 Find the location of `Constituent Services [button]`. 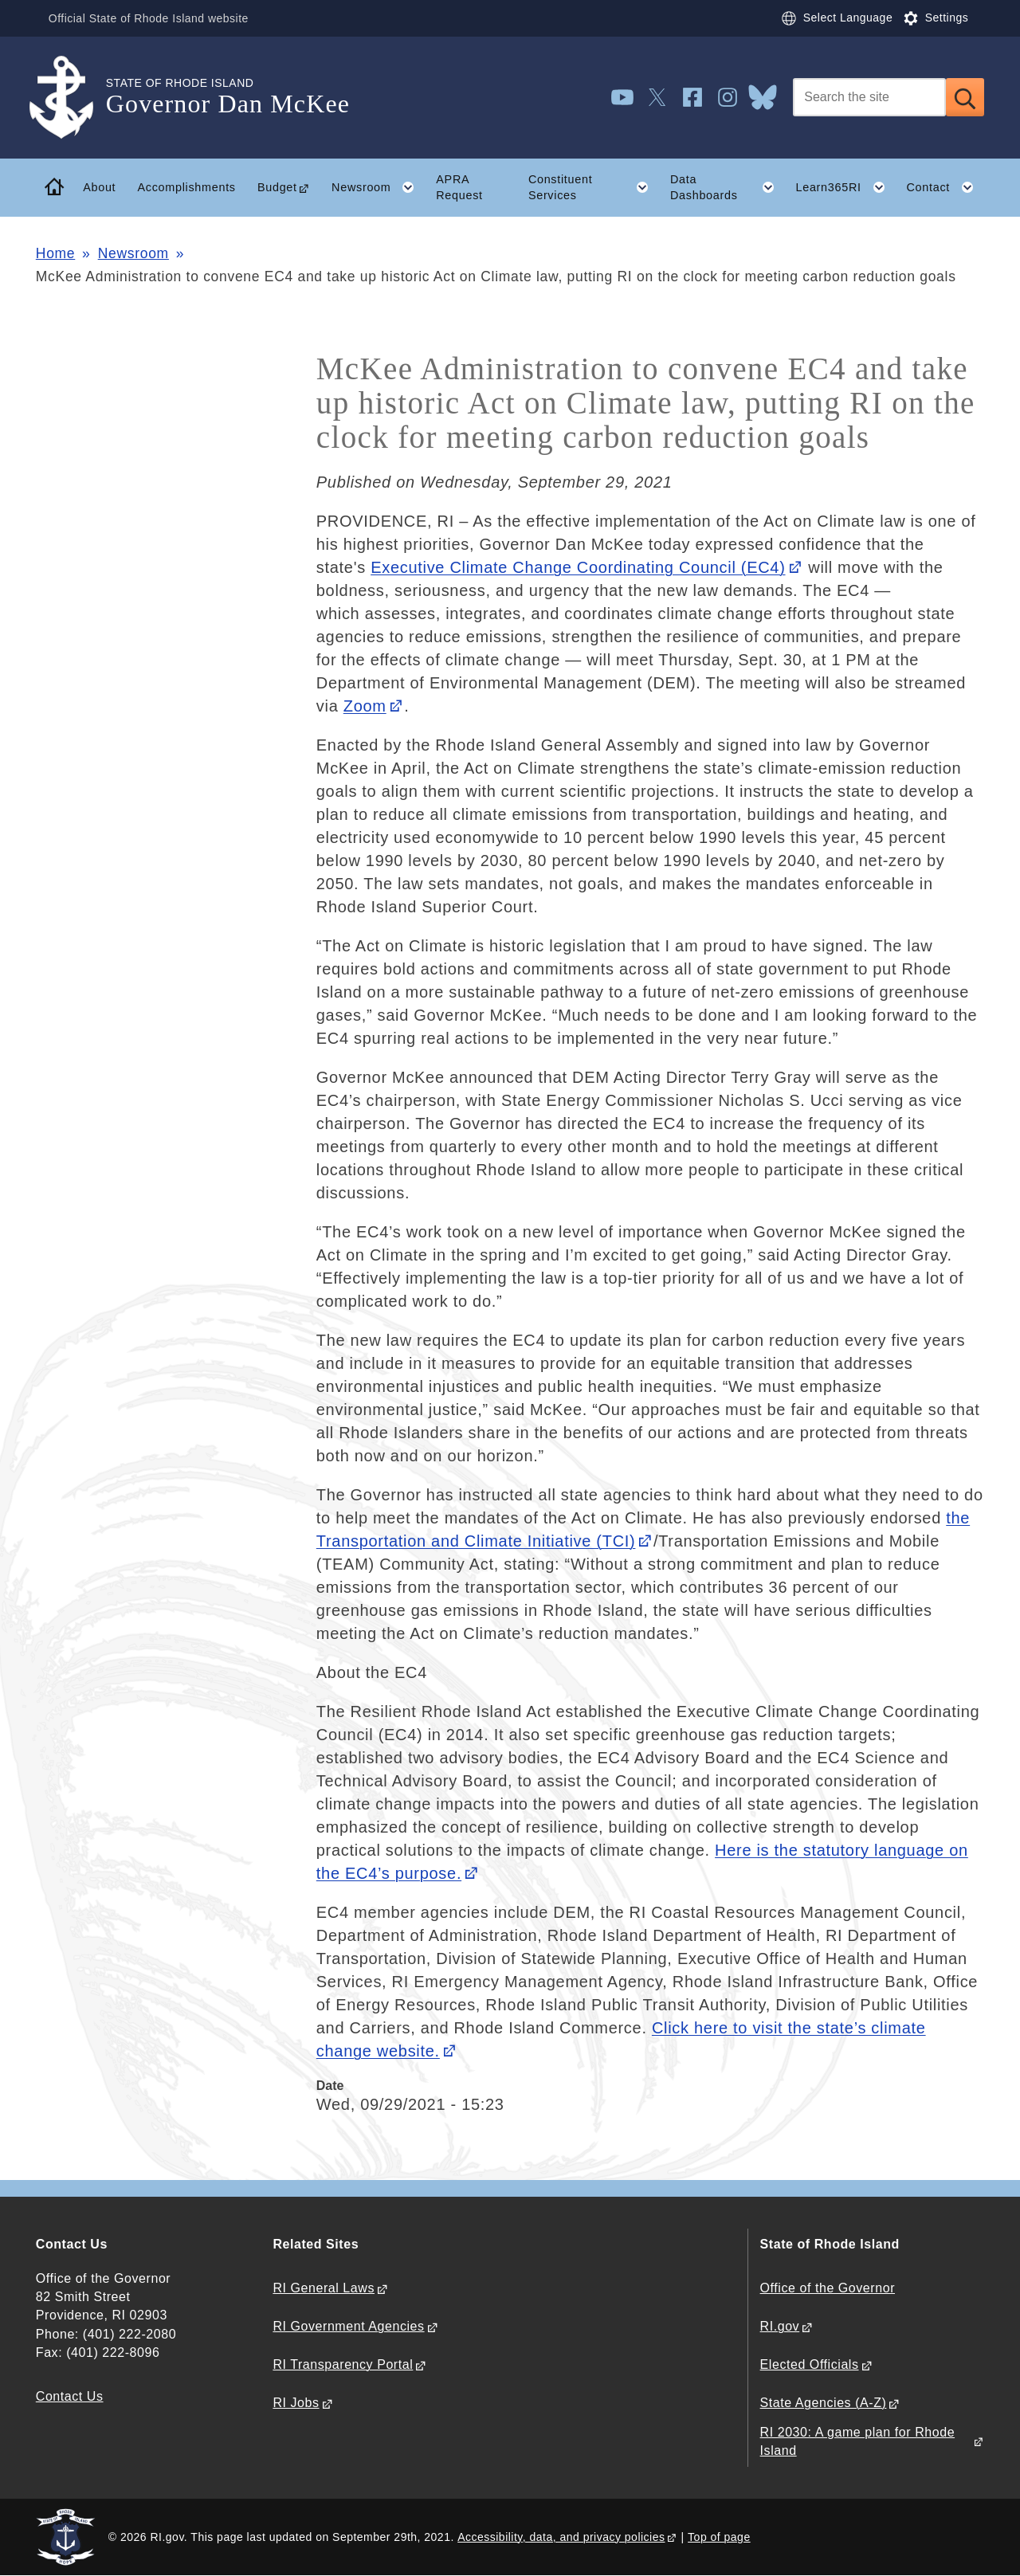

Constituent Services [button] is located at coordinates (594, 187).